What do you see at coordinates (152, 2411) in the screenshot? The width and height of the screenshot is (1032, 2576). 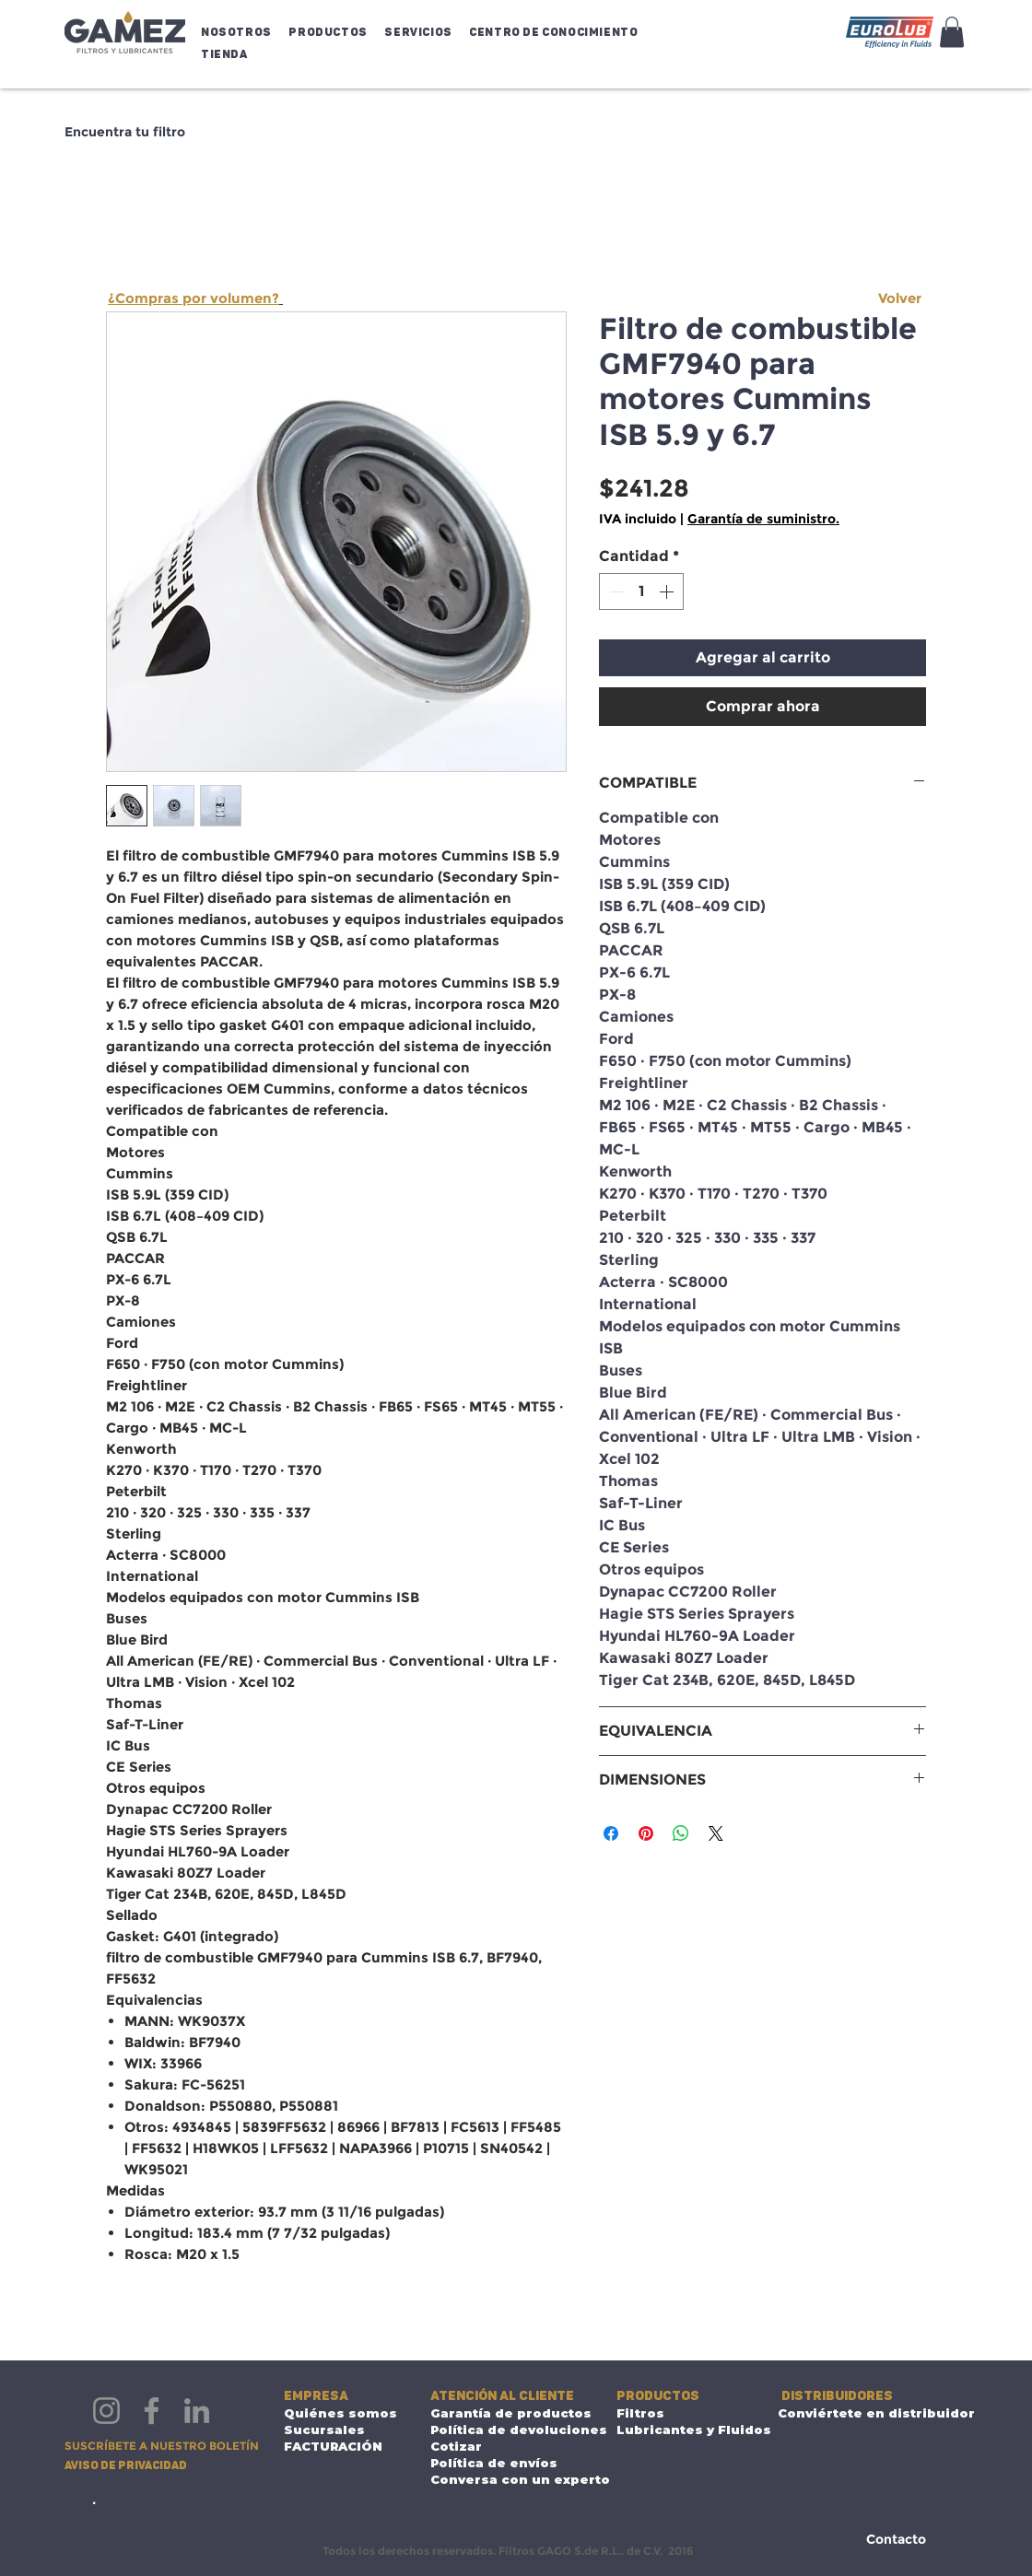 I see `[Facebook]` at bounding box center [152, 2411].